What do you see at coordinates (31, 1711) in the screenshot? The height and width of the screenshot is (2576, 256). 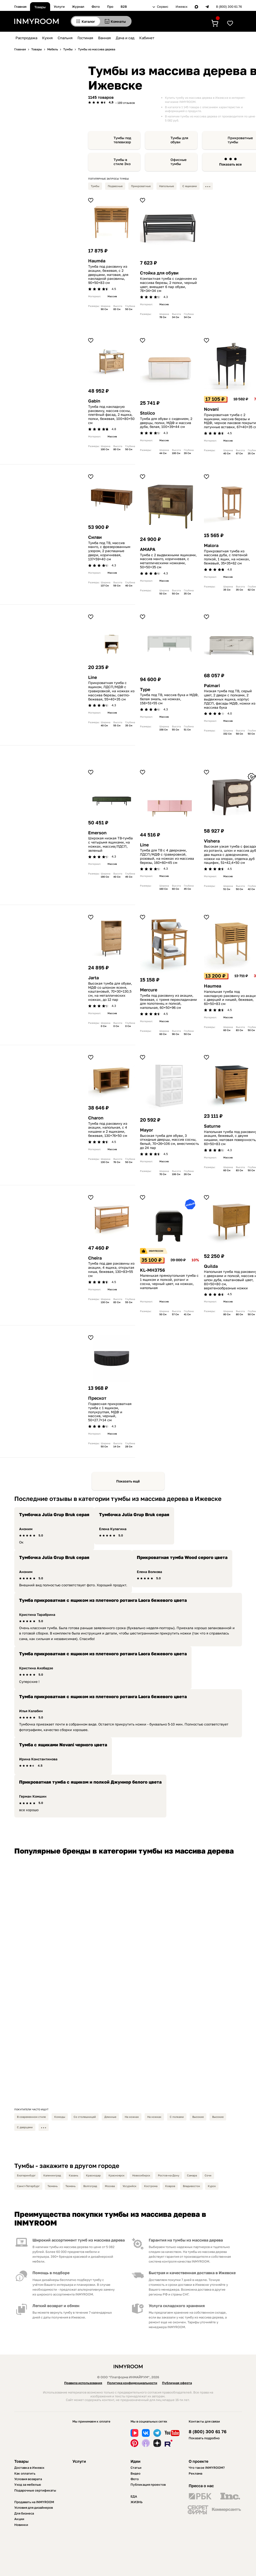 I see `Илья Калабин` at bounding box center [31, 1711].